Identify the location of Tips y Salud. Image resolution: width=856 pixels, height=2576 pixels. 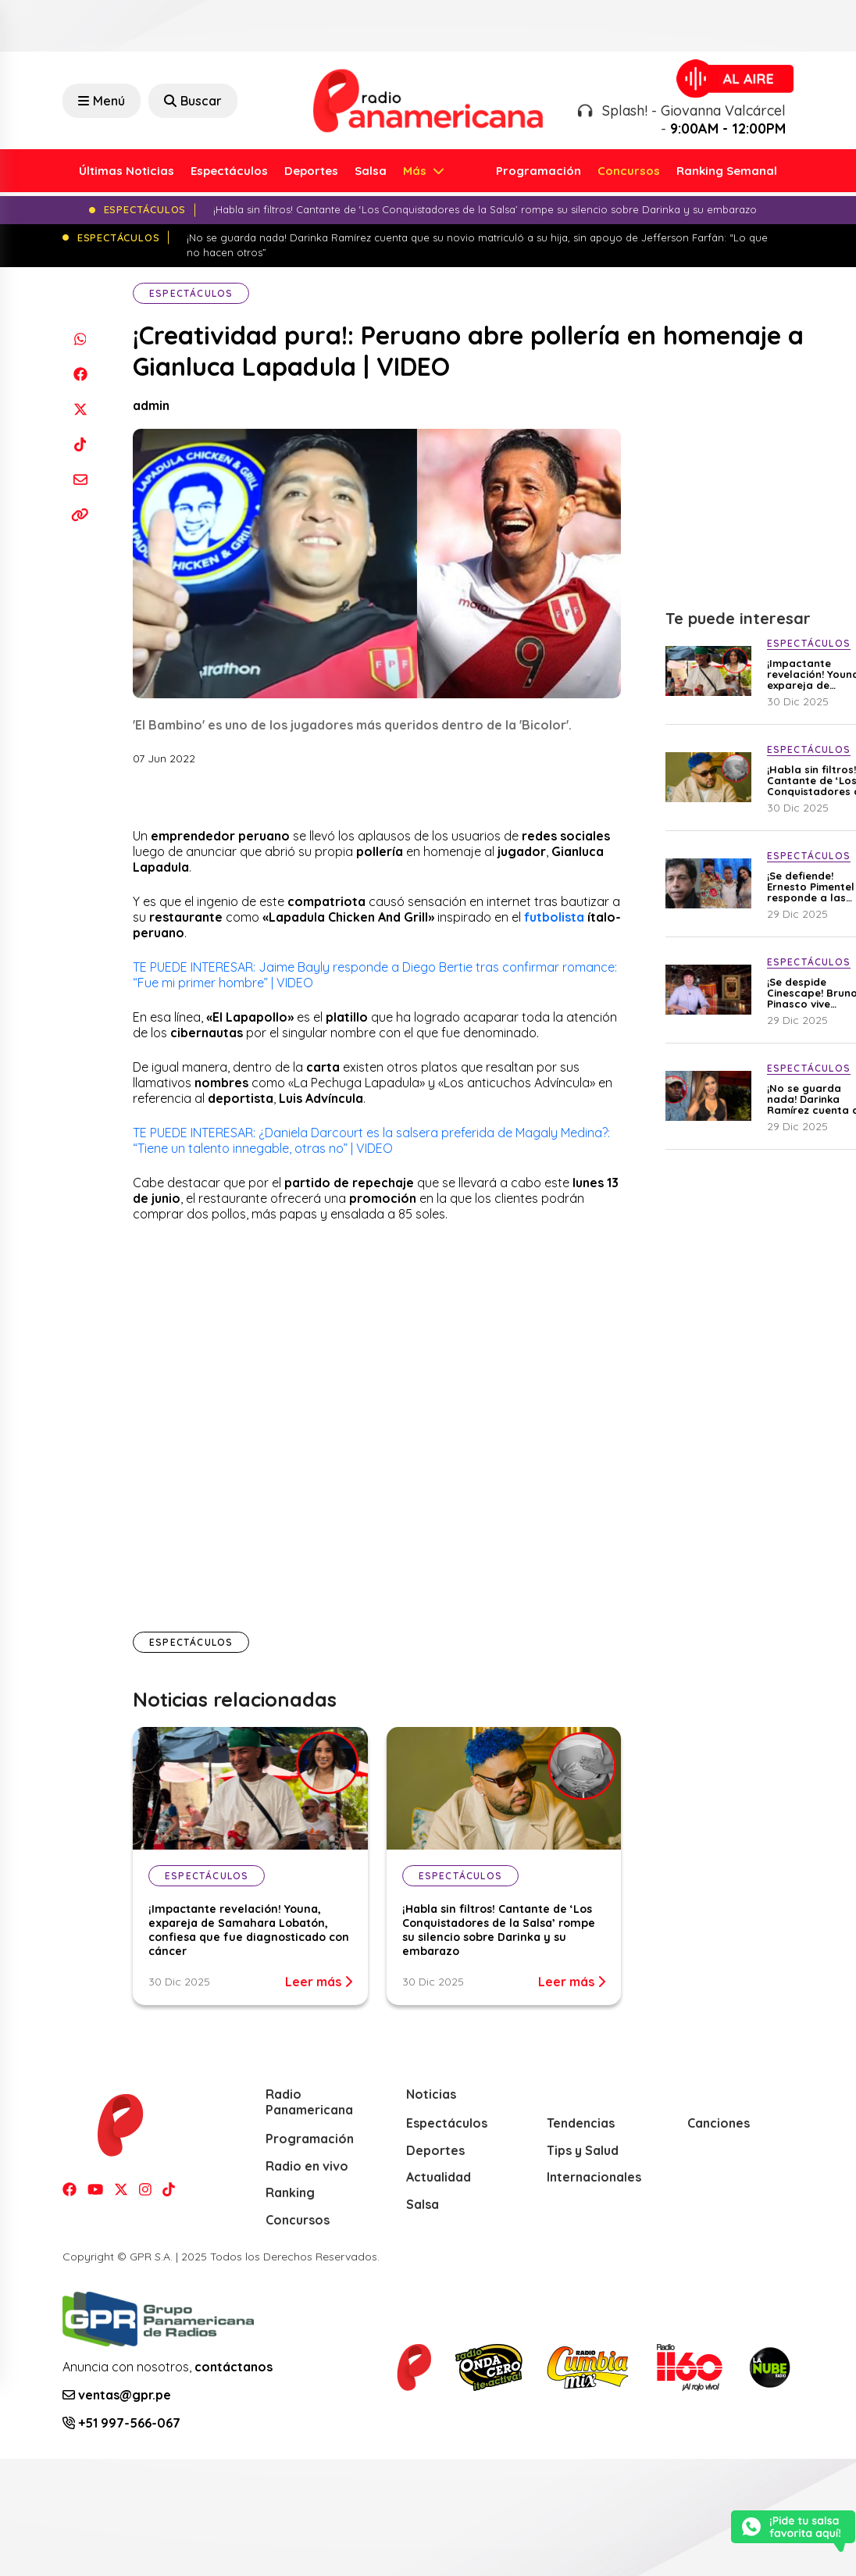
(583, 2150).